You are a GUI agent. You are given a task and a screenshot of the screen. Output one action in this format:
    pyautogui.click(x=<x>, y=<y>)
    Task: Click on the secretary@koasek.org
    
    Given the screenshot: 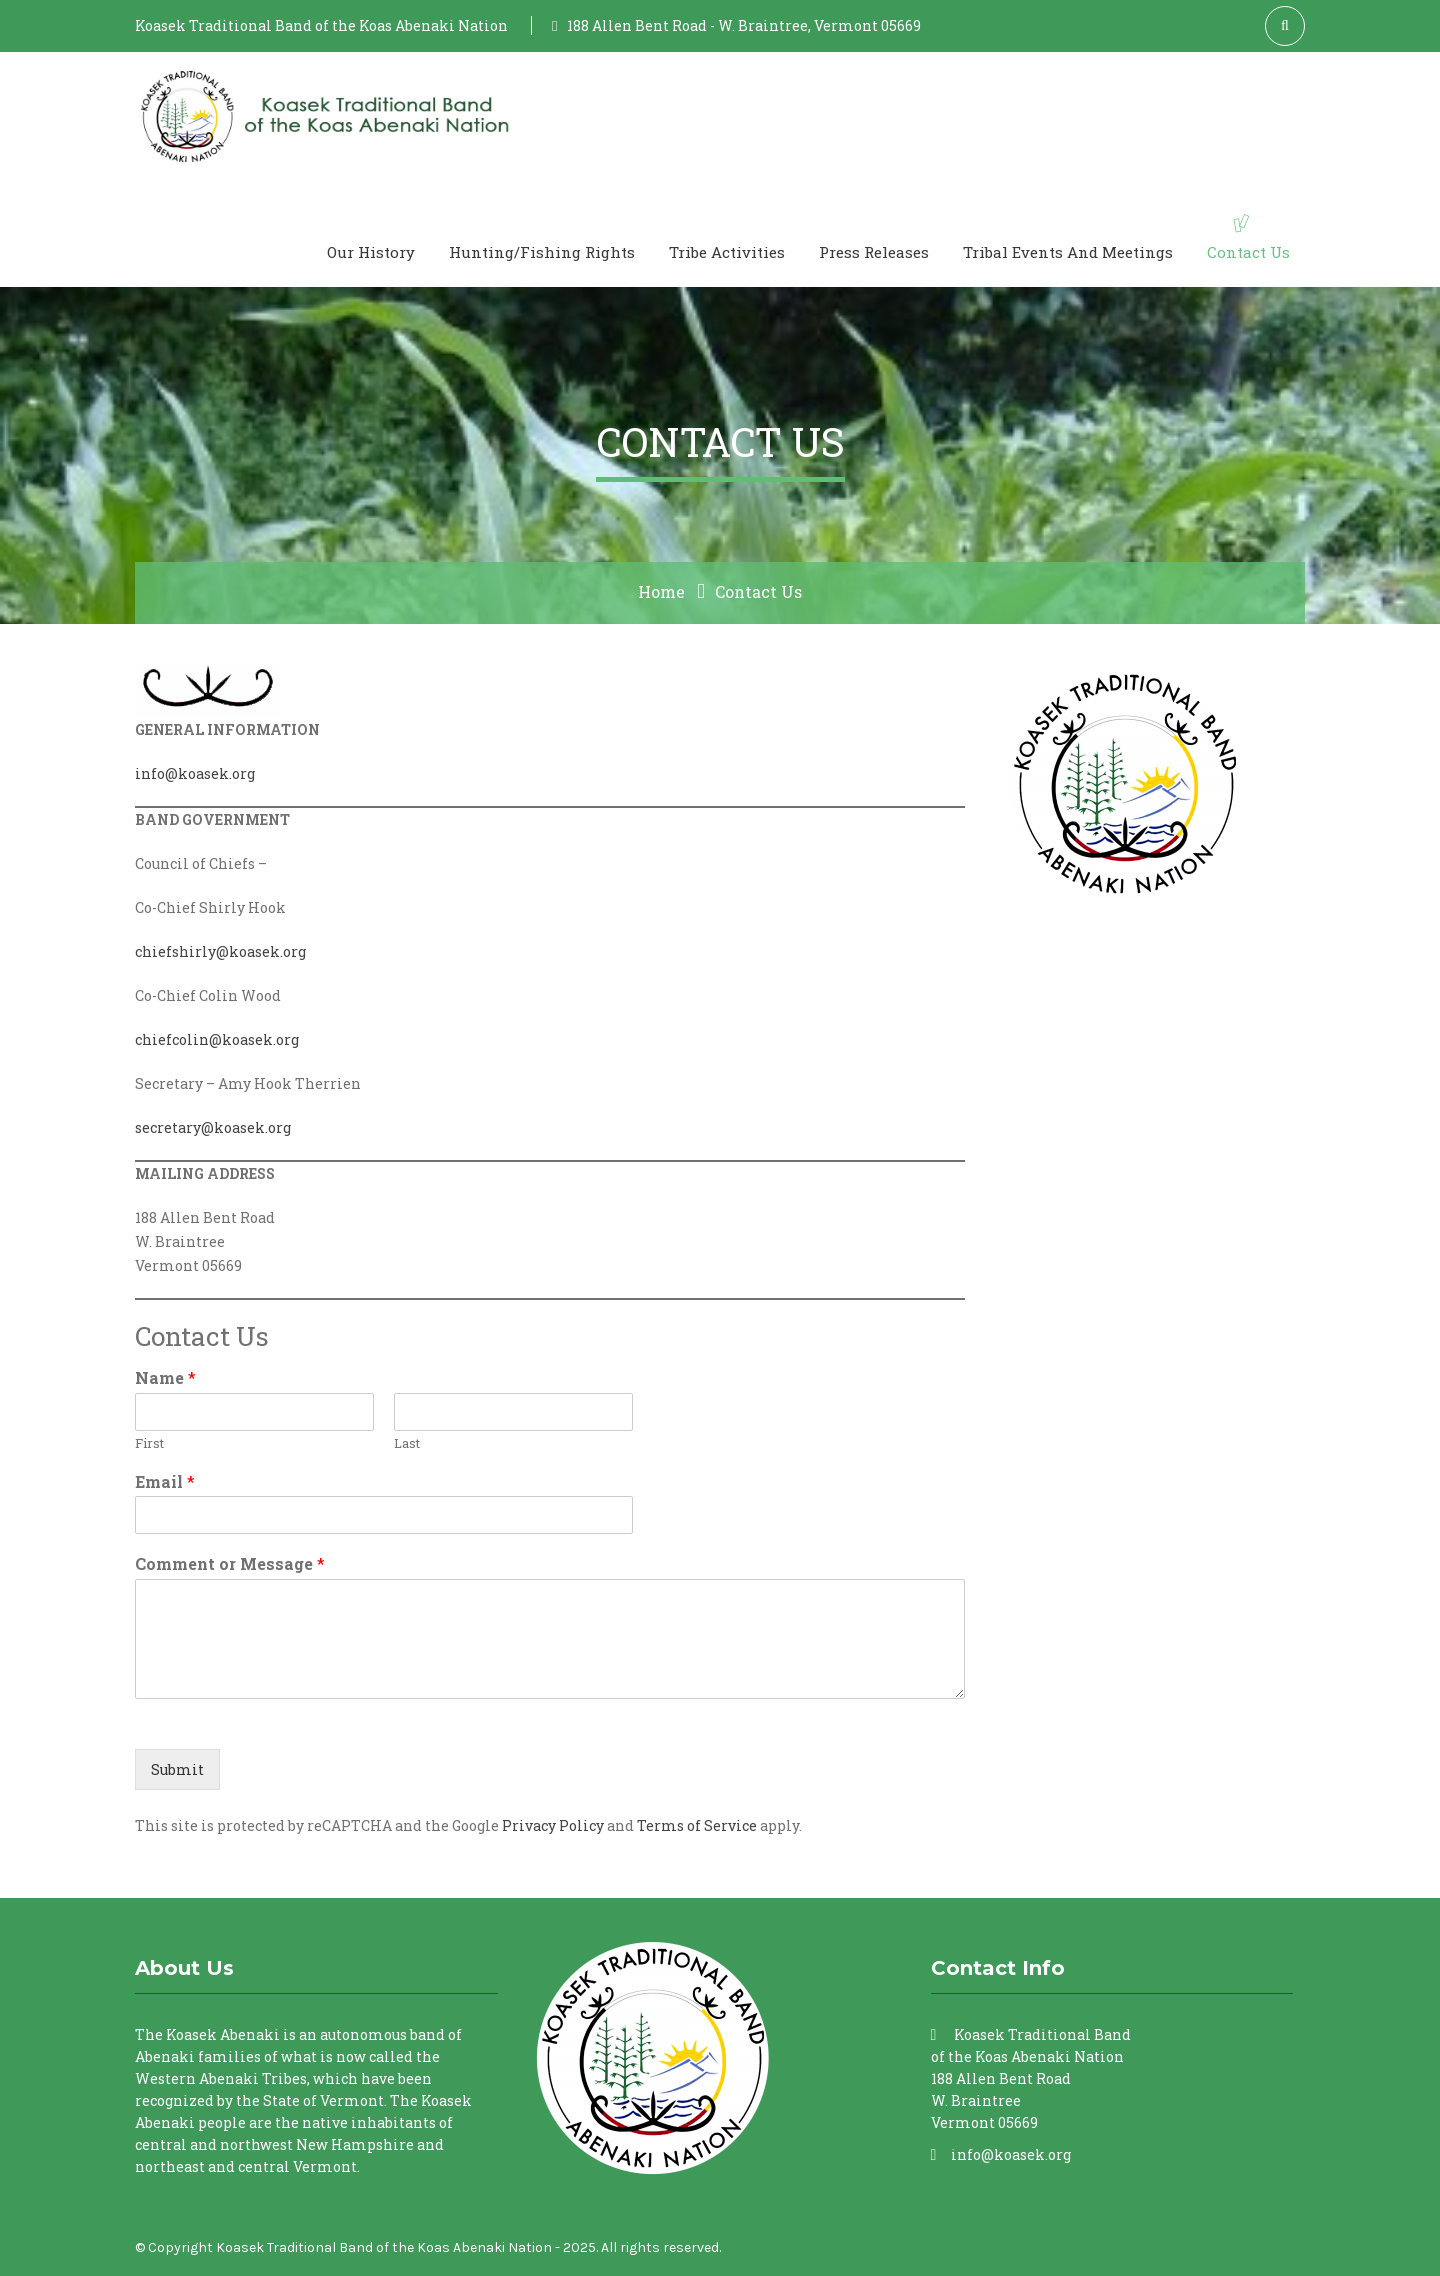 What is the action you would take?
    pyautogui.click(x=213, y=1127)
    